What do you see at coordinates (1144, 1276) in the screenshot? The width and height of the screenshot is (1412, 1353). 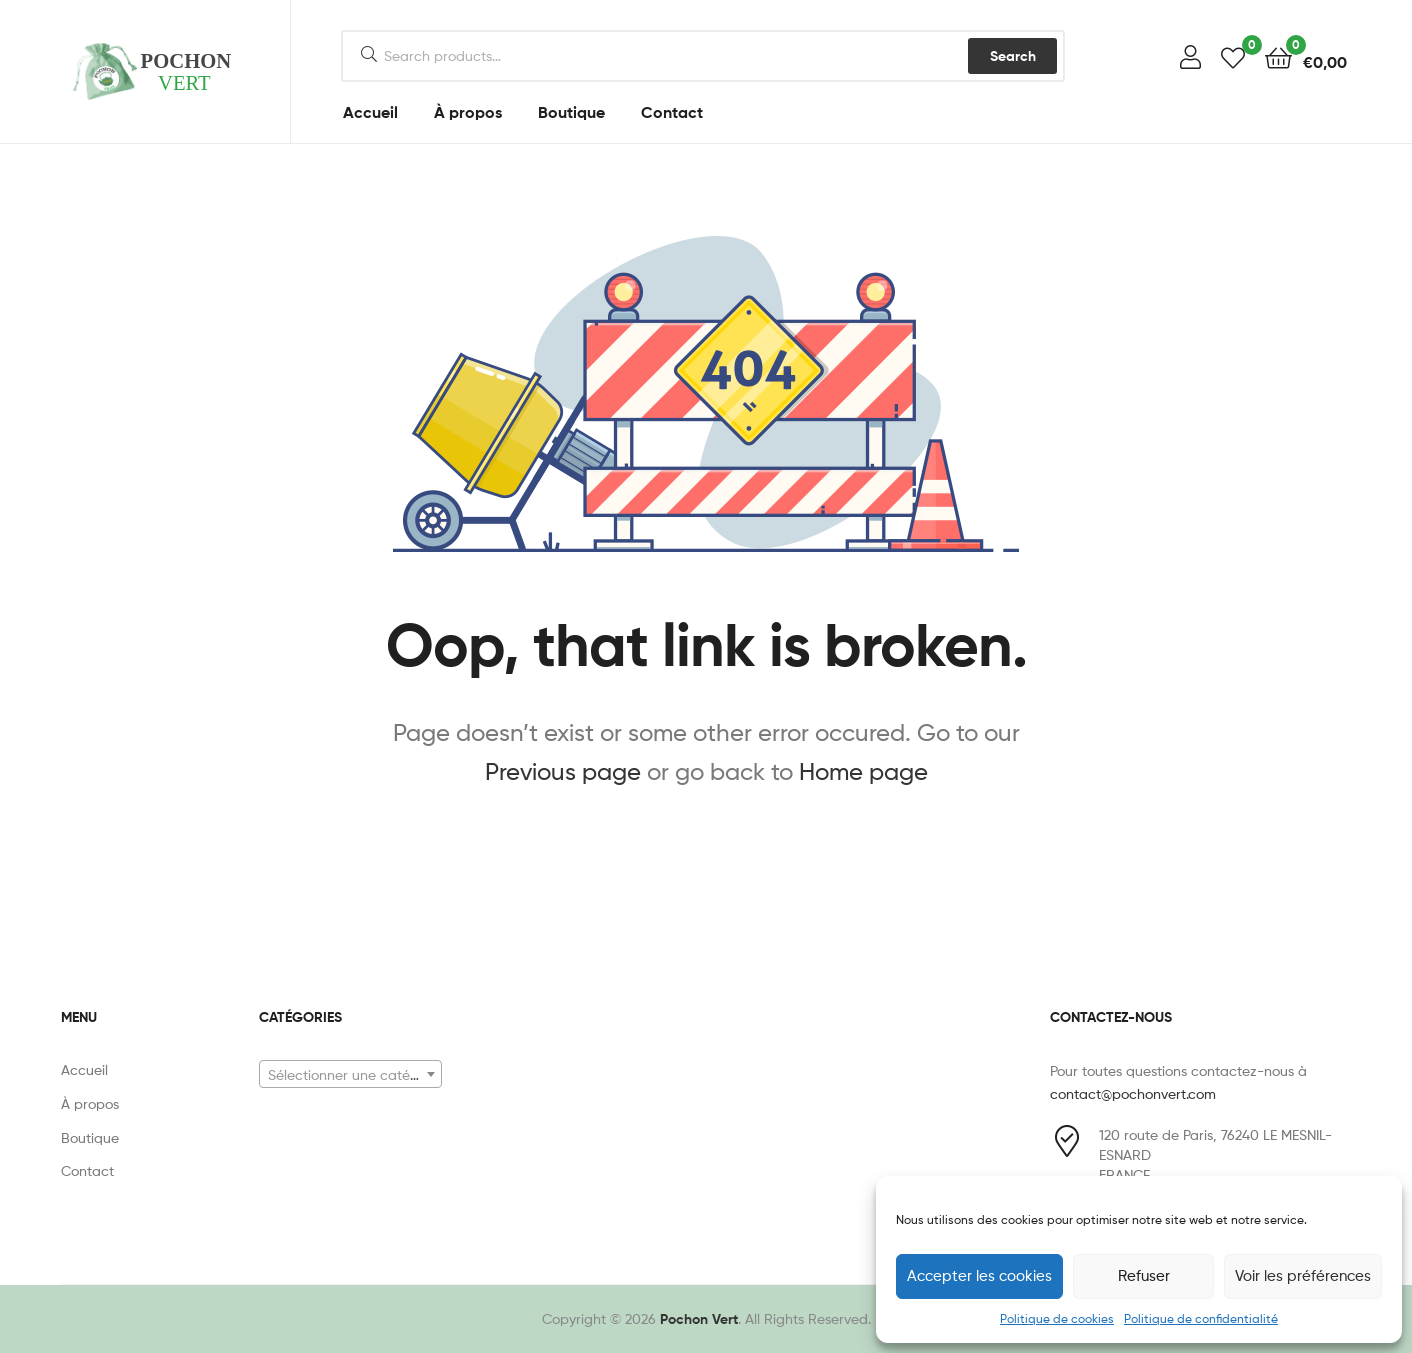 I see `Refuser` at bounding box center [1144, 1276].